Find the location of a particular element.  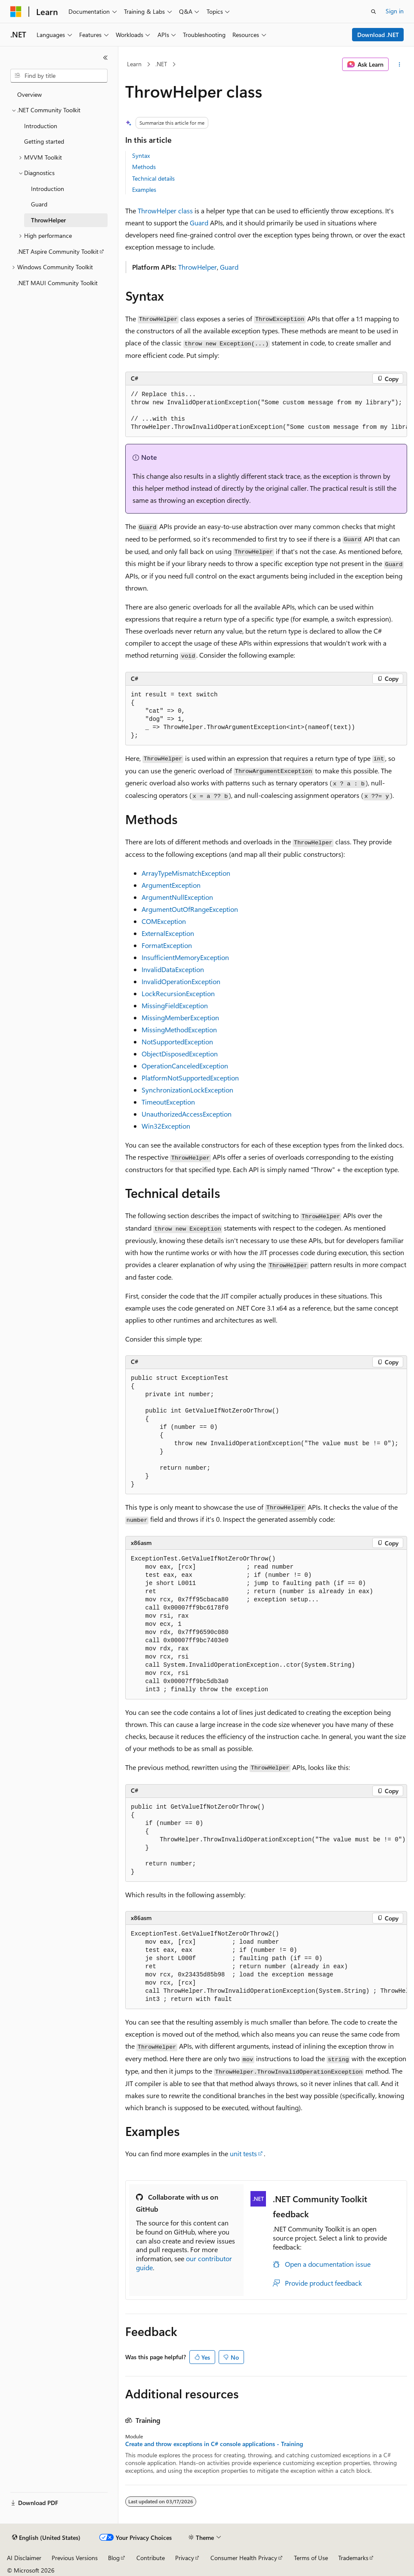

MissingMethodException is located at coordinates (179, 1029).